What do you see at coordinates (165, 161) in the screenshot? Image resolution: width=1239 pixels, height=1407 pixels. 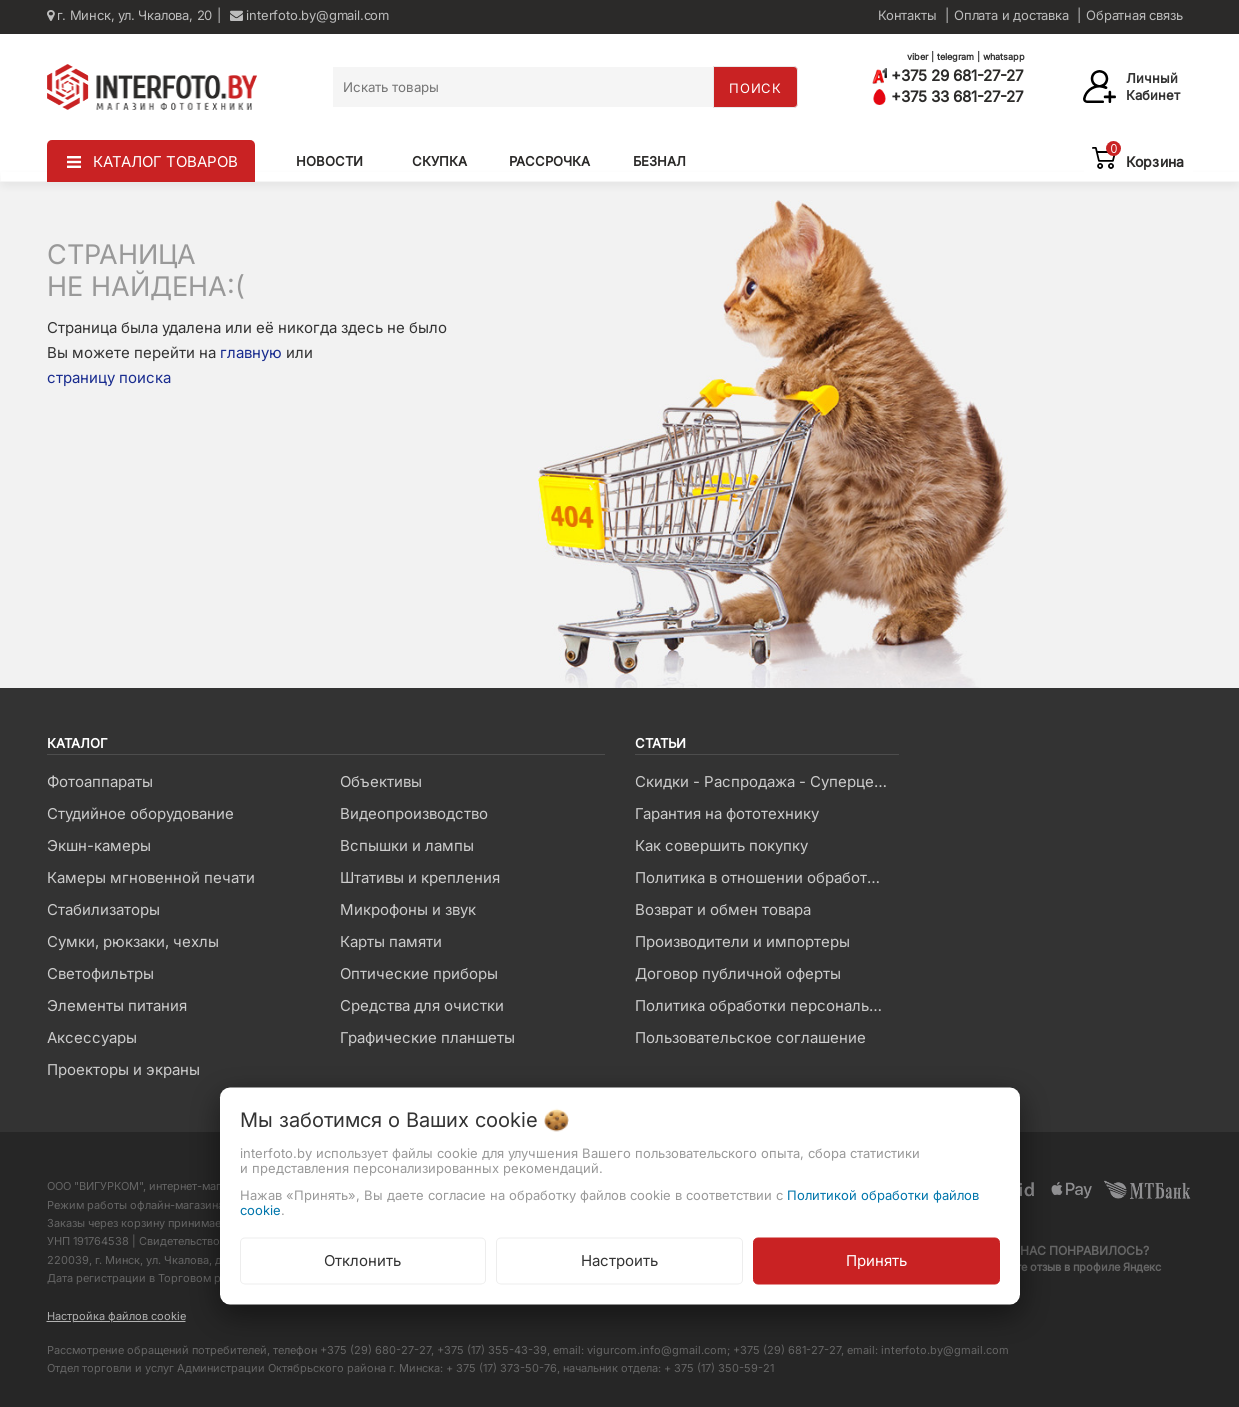 I see `КАТАЛОГ ТОВАРОВ` at bounding box center [165, 161].